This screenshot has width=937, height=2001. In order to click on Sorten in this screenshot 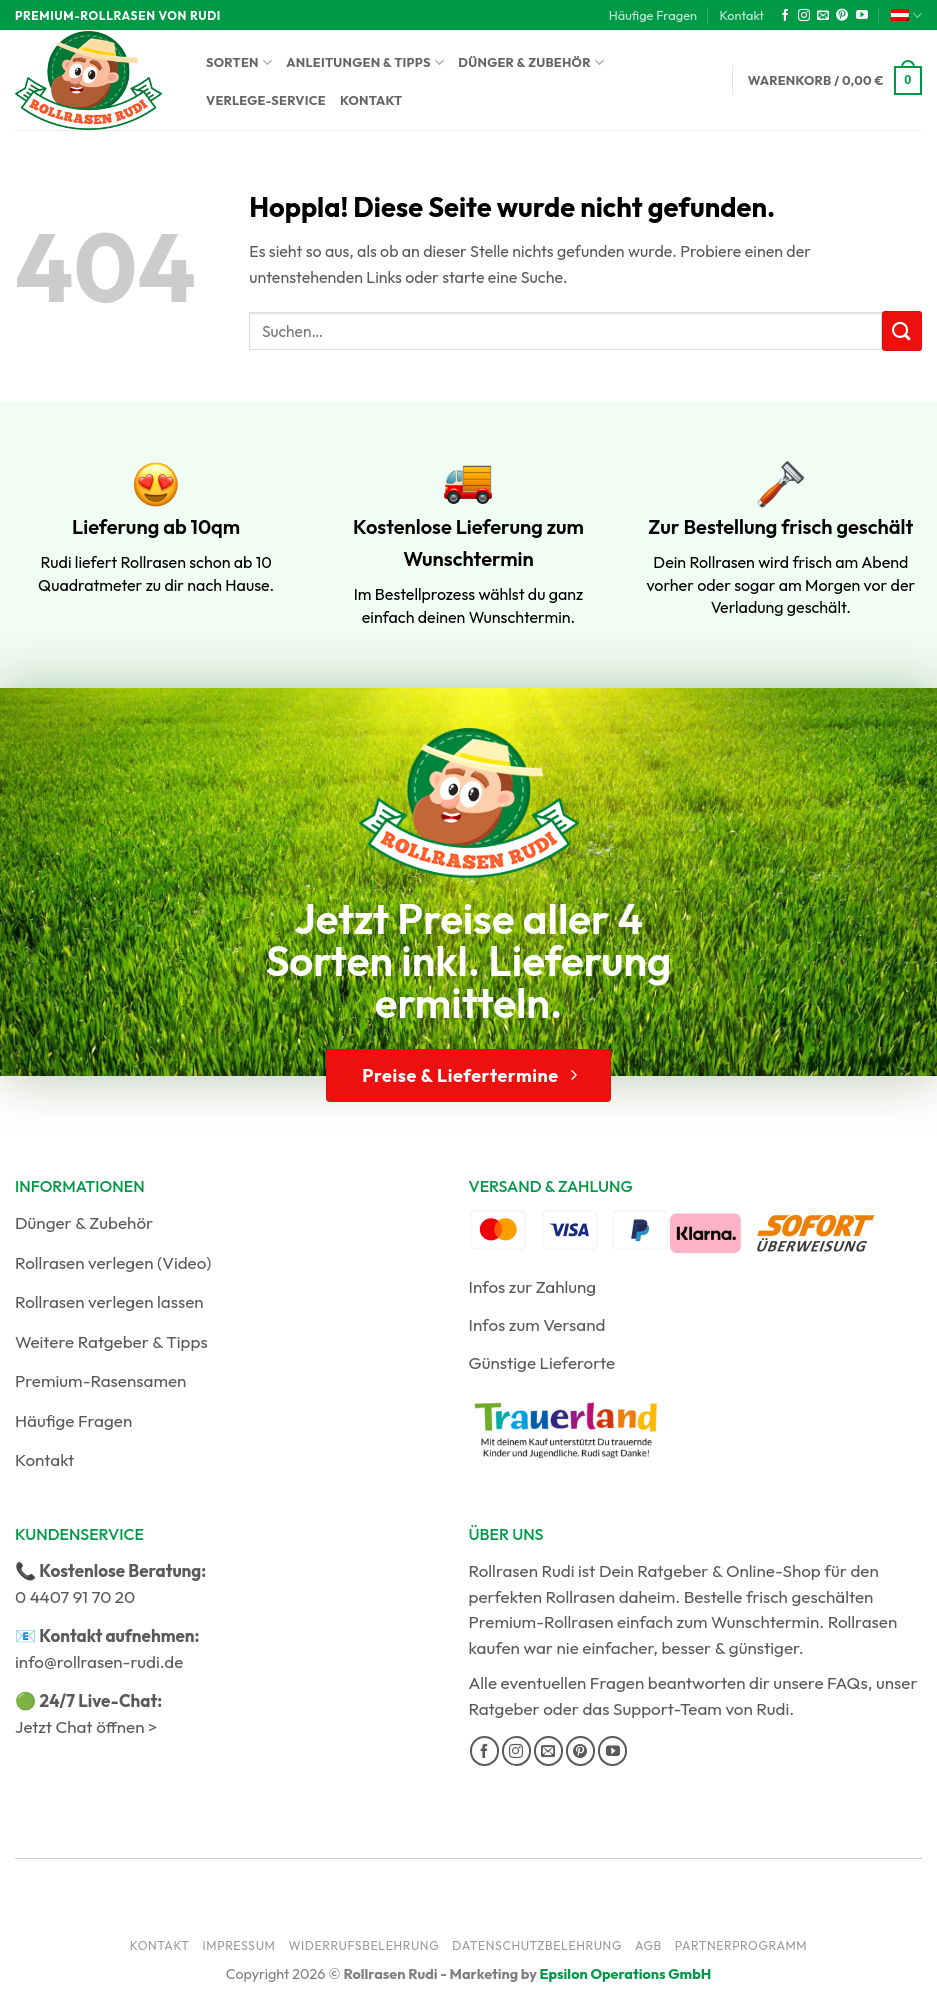, I will do `click(239, 62)`.